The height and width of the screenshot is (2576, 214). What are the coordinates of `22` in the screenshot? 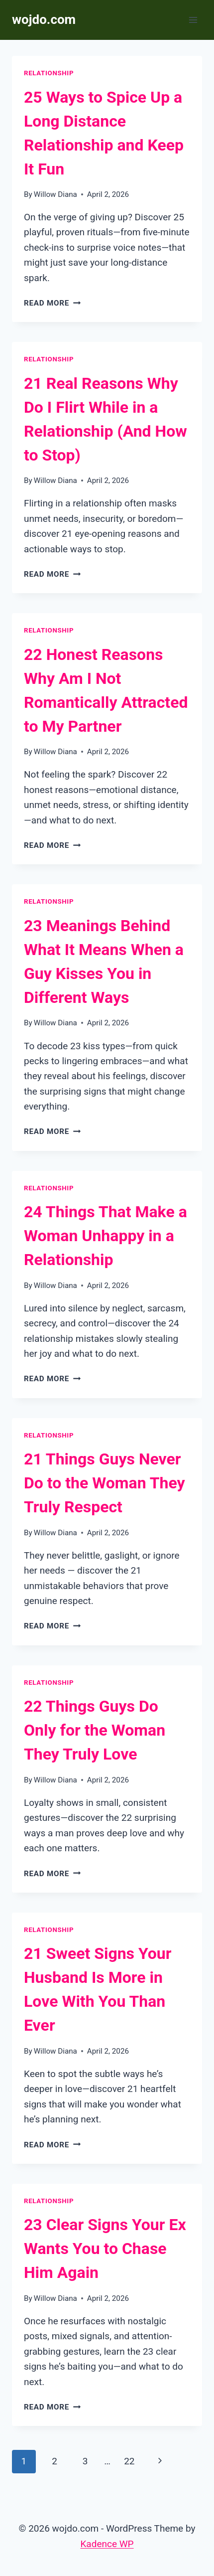 It's located at (129, 2461).